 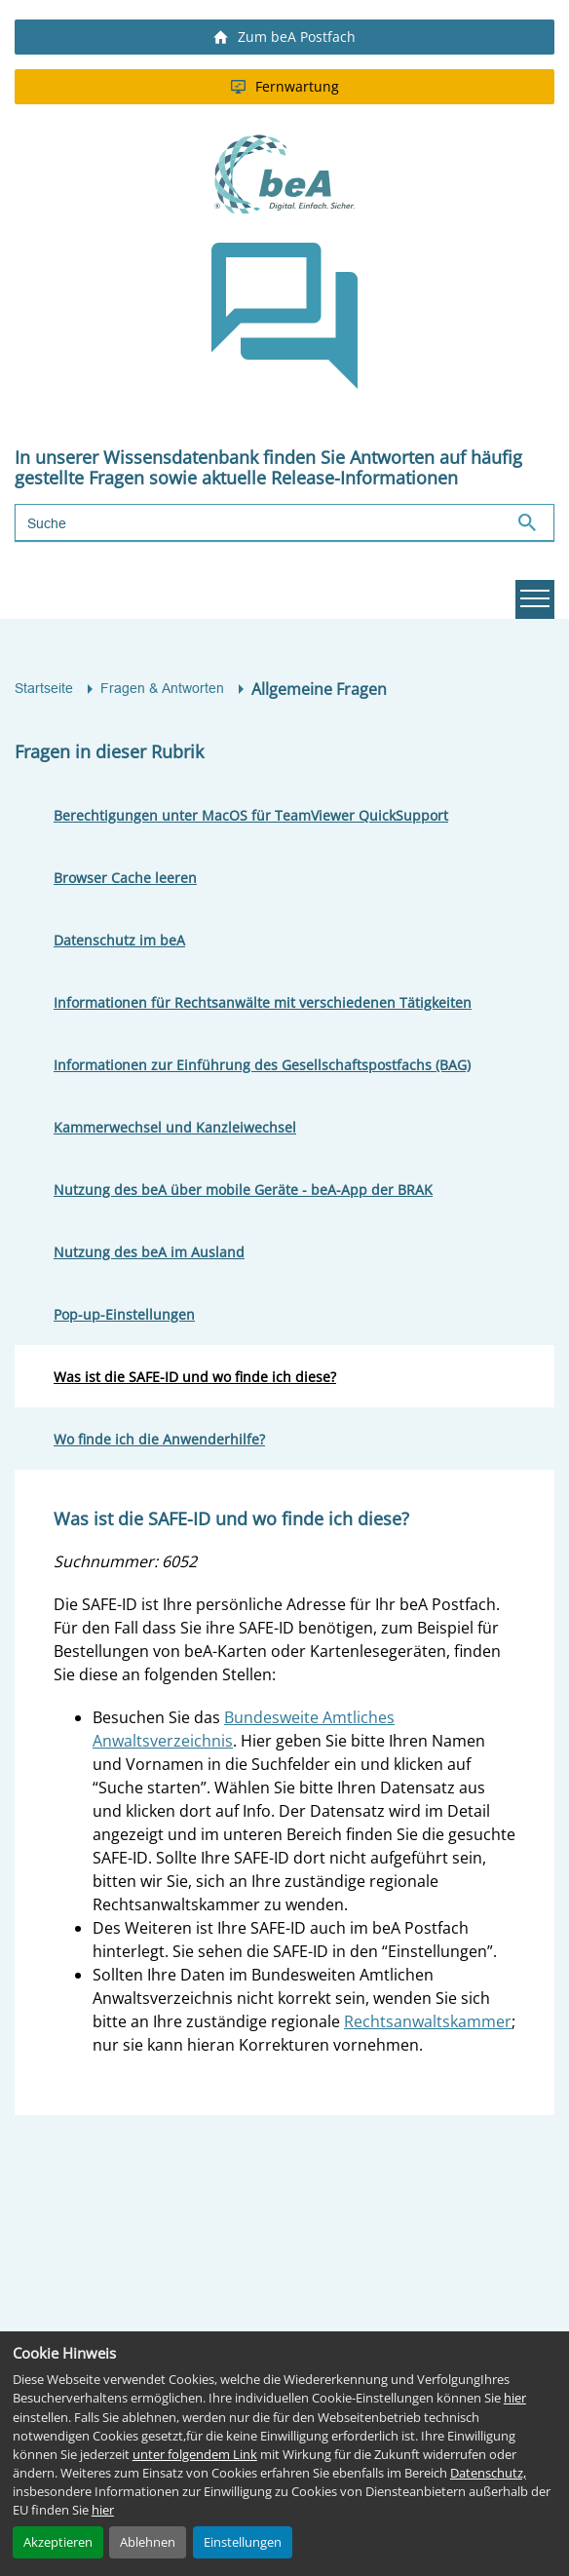 I want to click on Startseite, so click(x=44, y=688).